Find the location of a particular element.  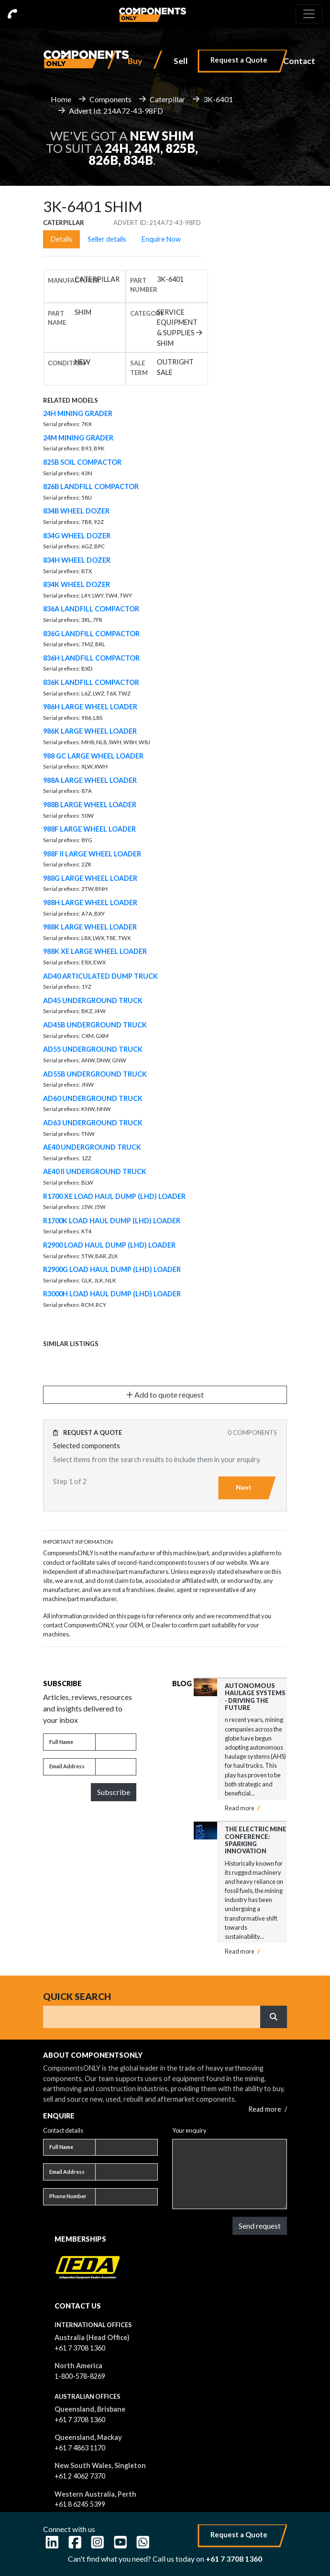

The Electric Mine Conference: Sparking Innovation is located at coordinates (255, 1840).